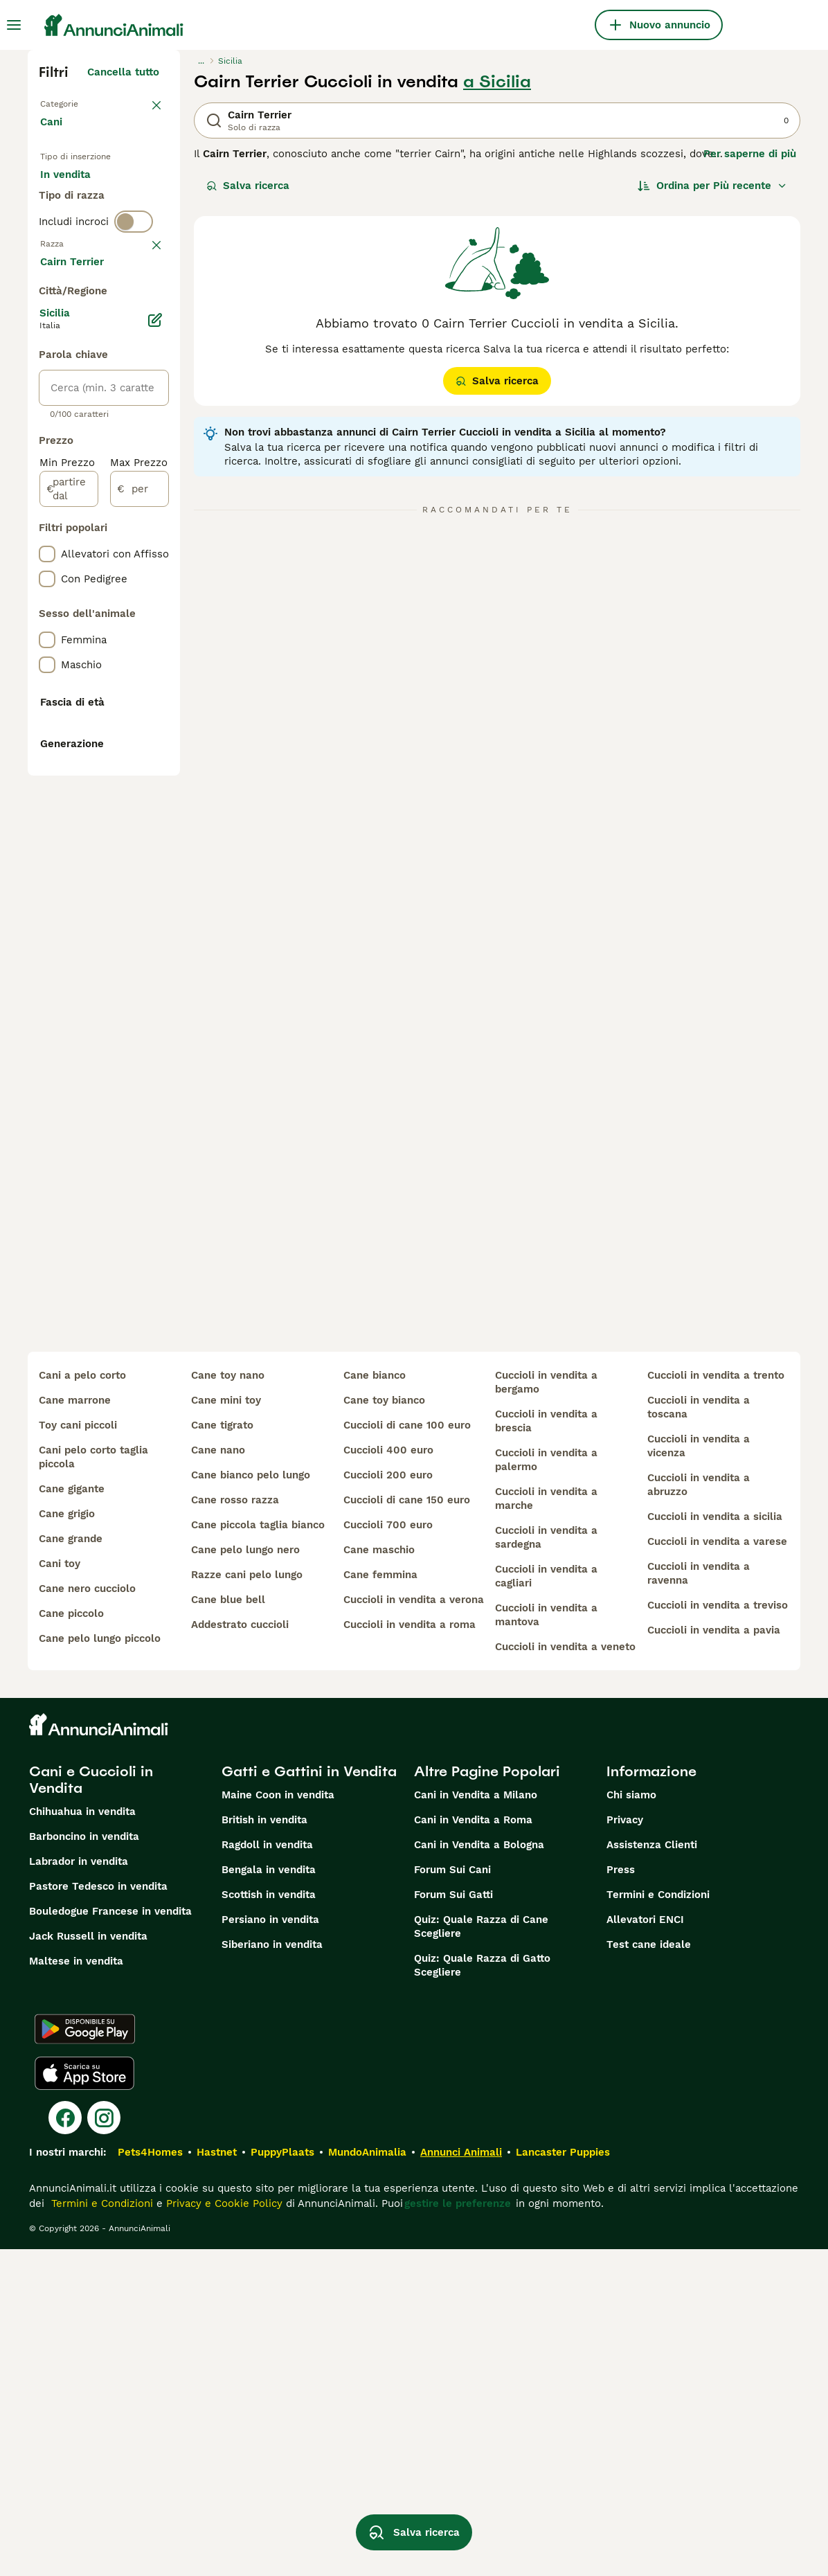 The width and height of the screenshot is (828, 2576). Describe the element at coordinates (235, 1827) in the screenshot. I see `cane rosso razza` at that location.